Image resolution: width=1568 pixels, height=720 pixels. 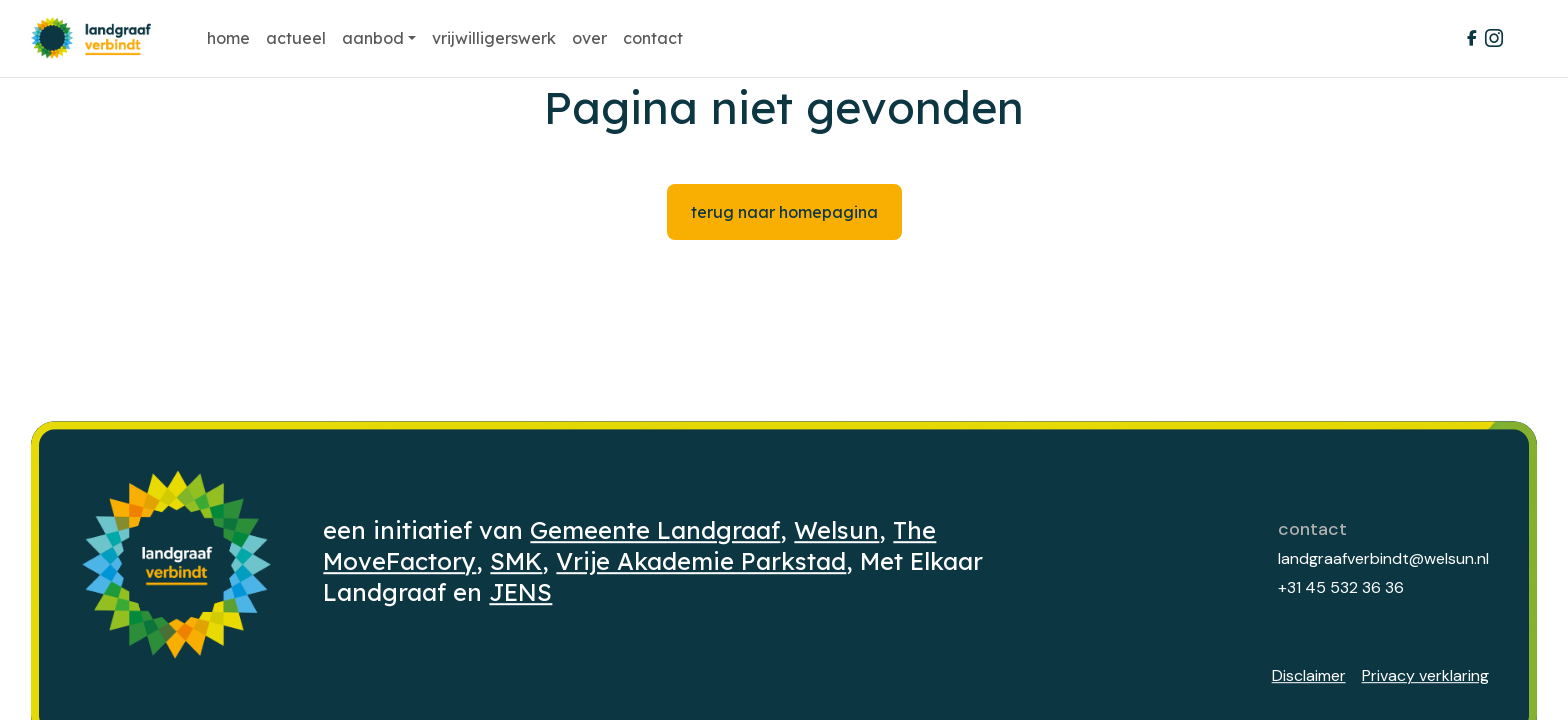 I want to click on Home, so click(x=228, y=38).